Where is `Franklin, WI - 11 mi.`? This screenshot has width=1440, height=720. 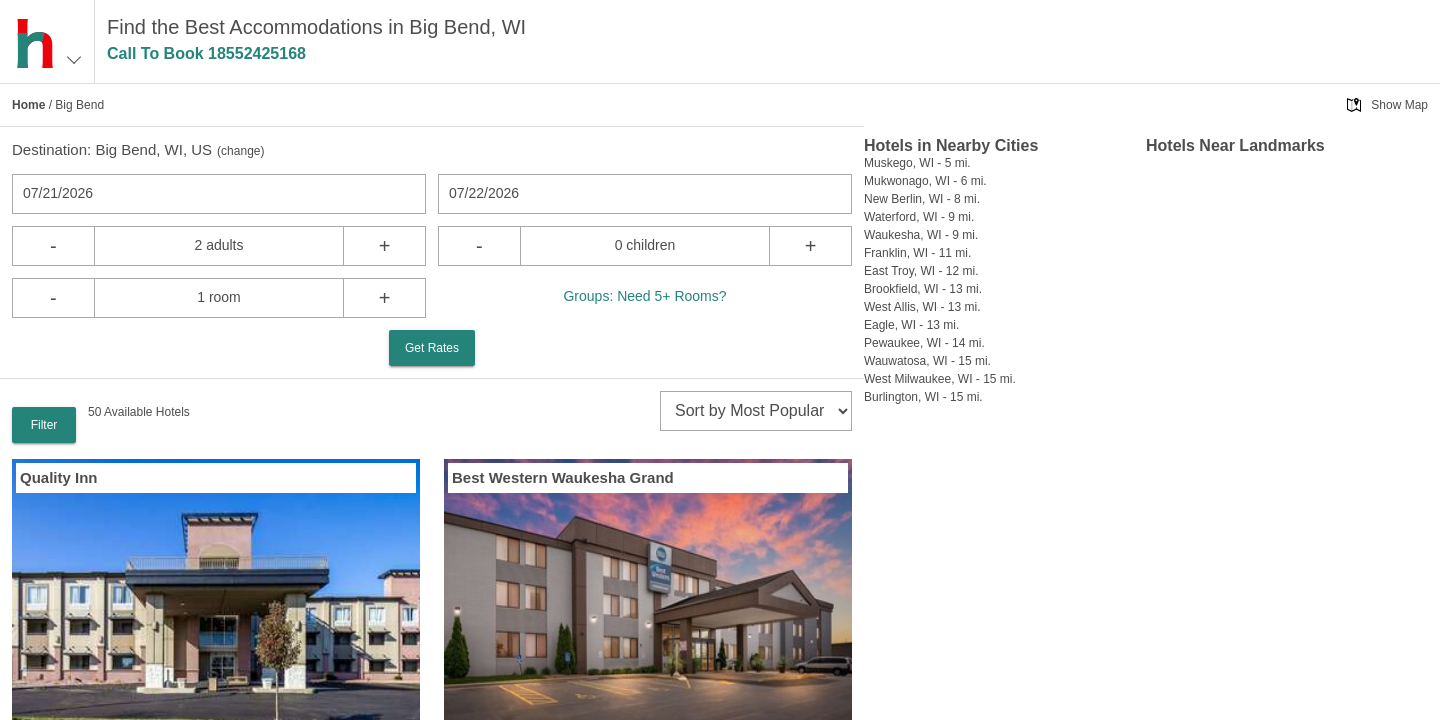
Franklin, WI - 11 mi. is located at coordinates (917, 253).